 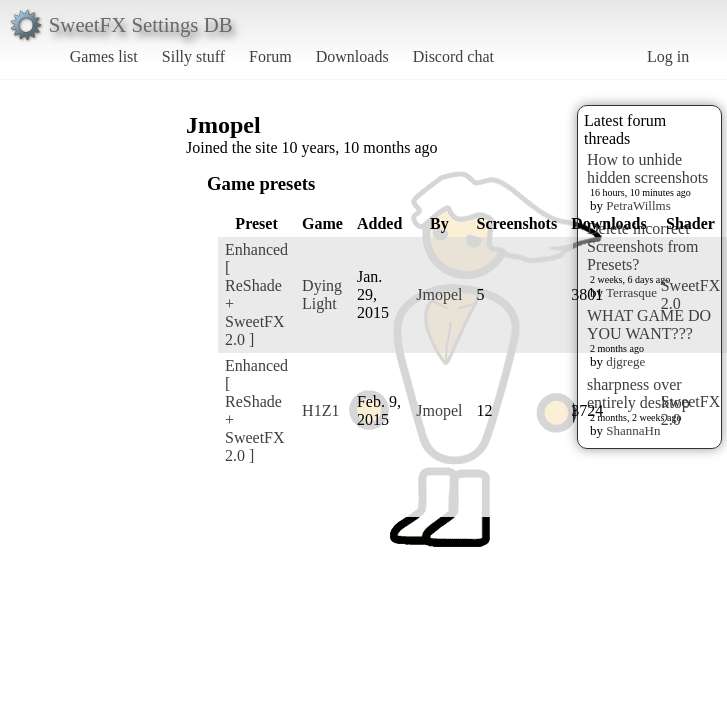 I want to click on Games list, so click(x=104, y=56).